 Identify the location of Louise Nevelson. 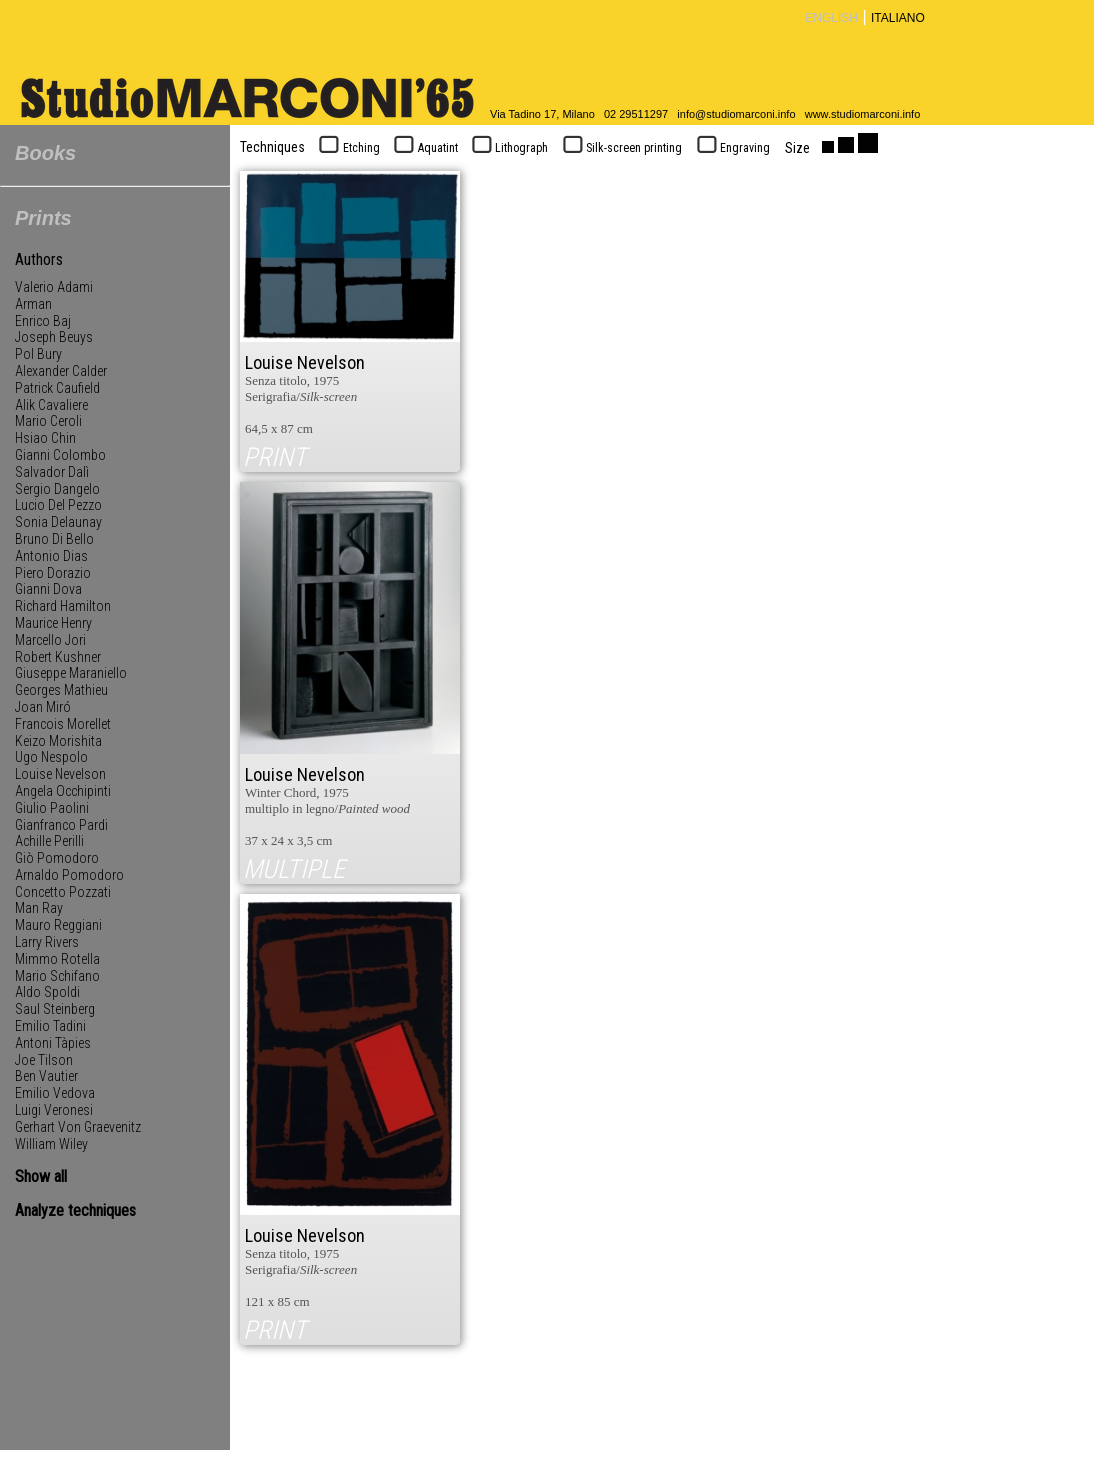
(60, 774).